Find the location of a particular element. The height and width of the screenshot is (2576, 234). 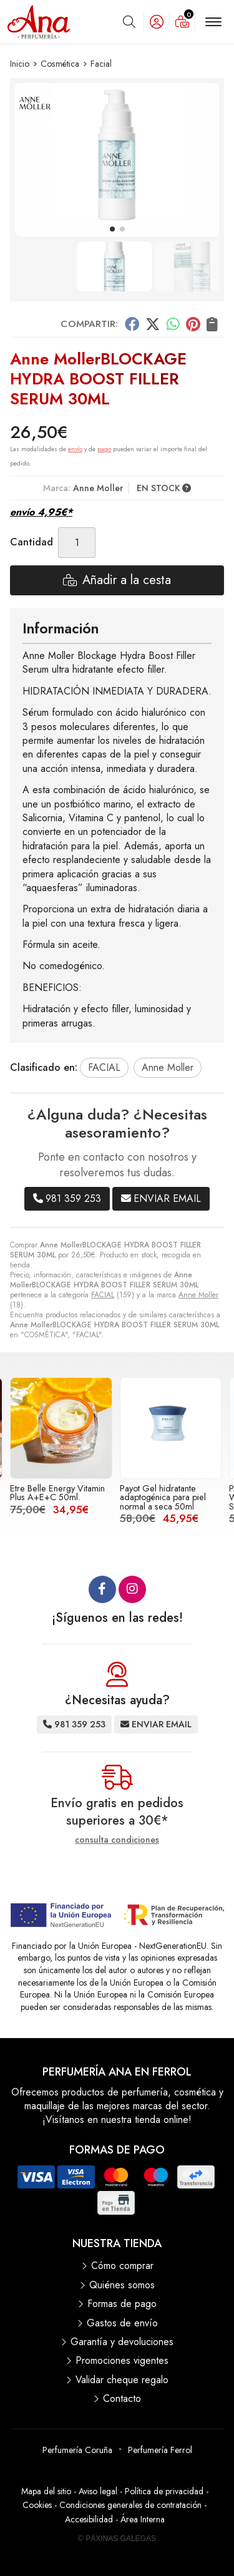

Quiénes somos is located at coordinates (122, 2285).